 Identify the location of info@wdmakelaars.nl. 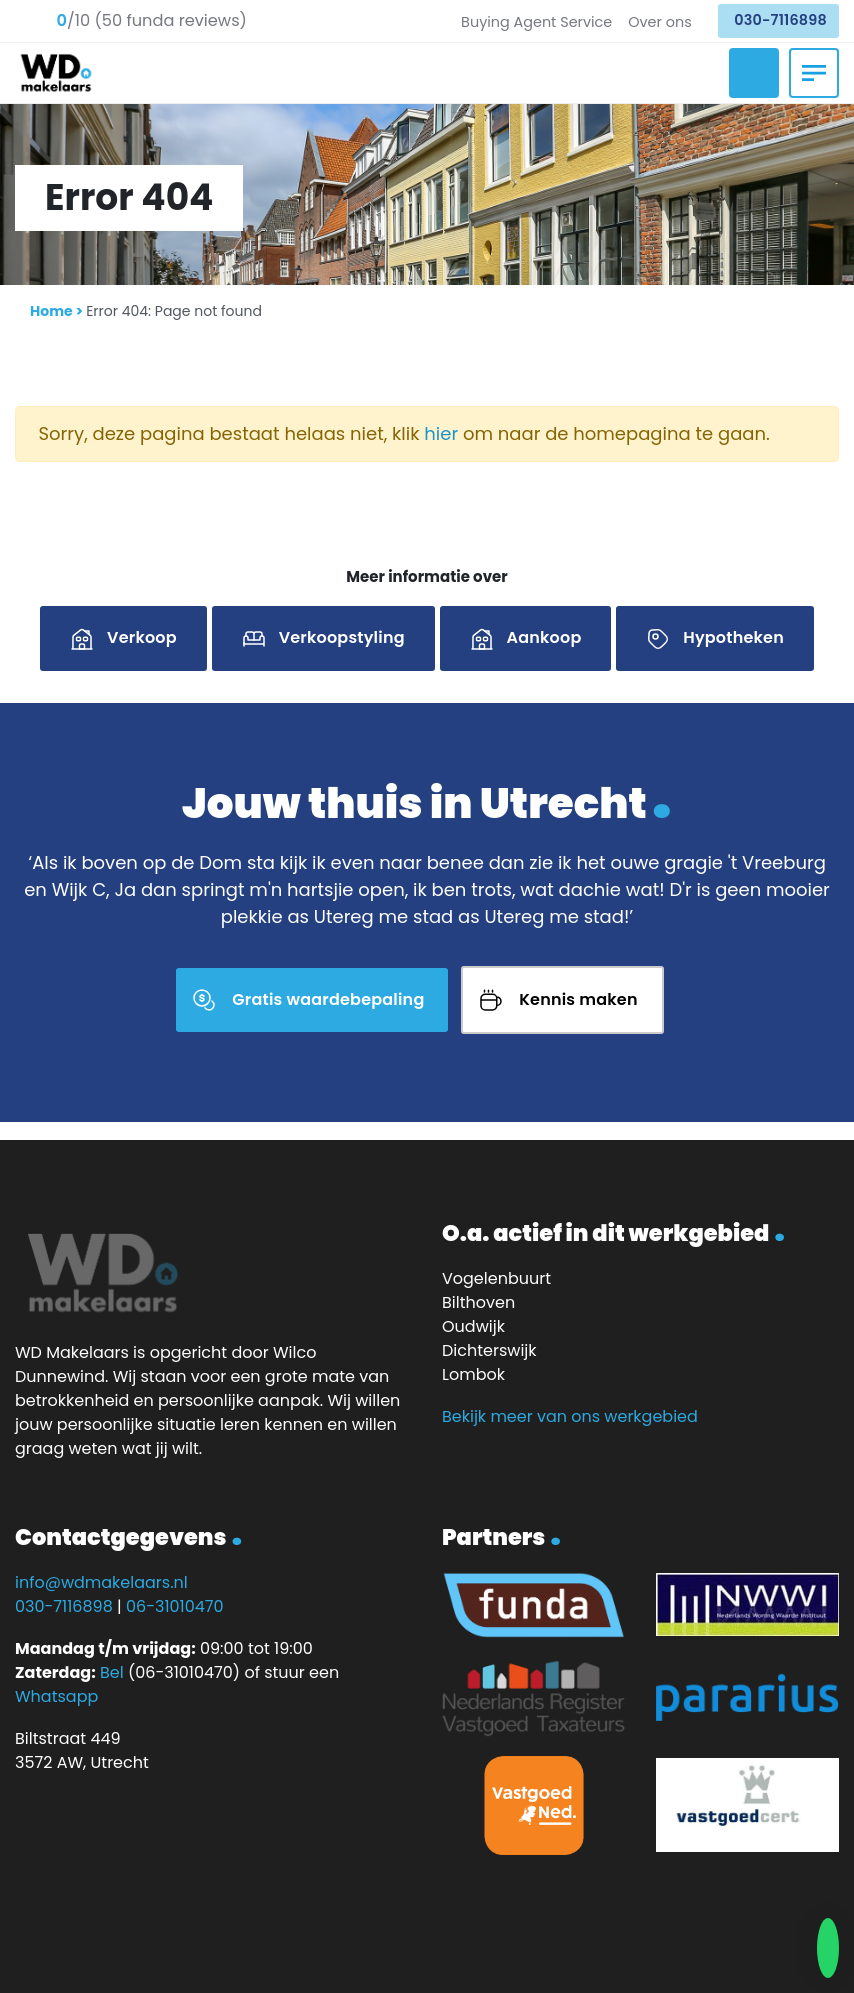
(101, 1582).